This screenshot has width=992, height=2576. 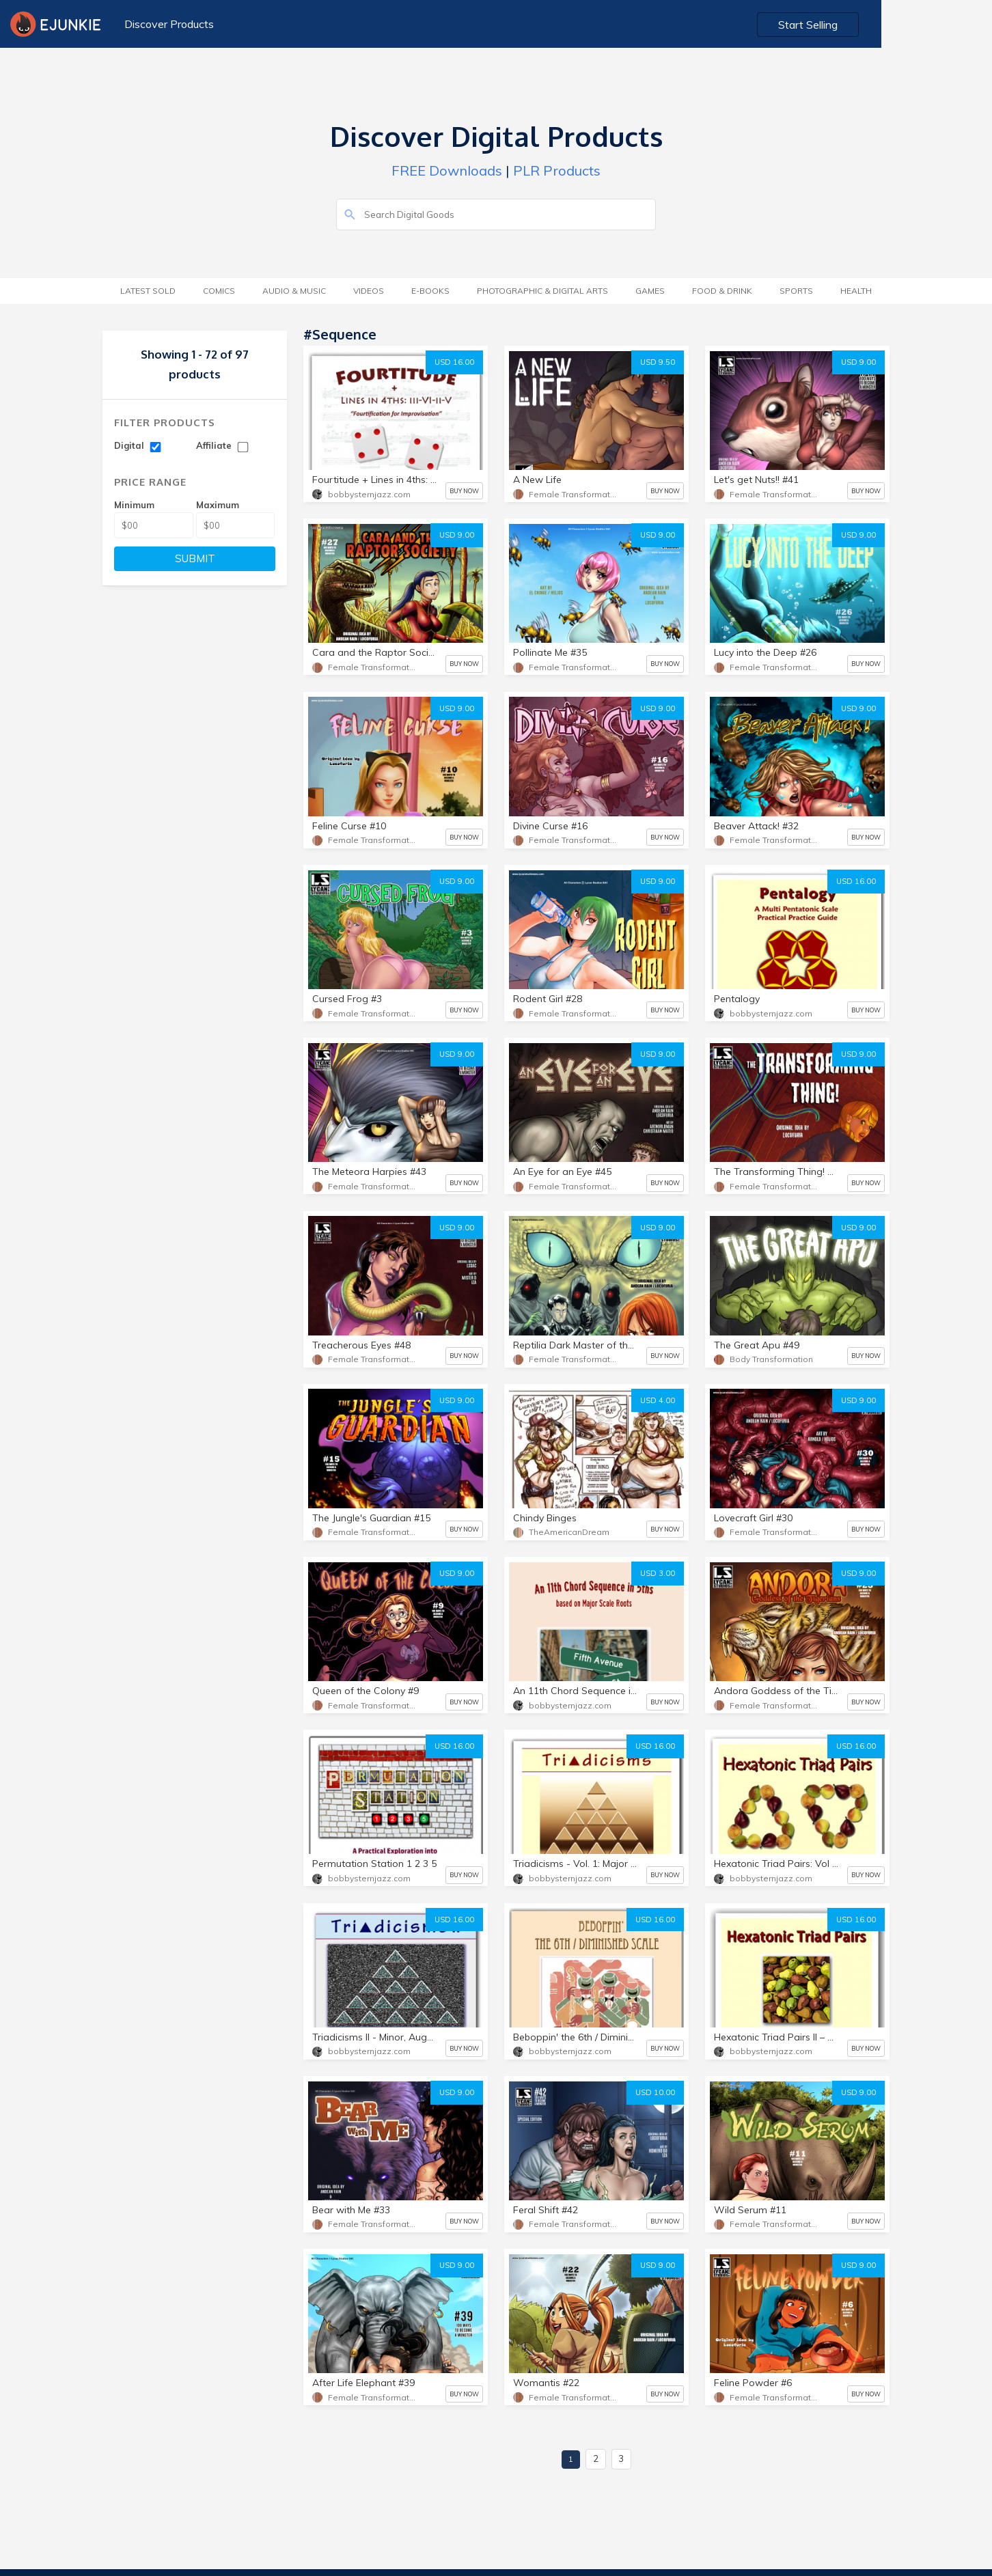 I want to click on USD 3.00, so click(x=657, y=1573).